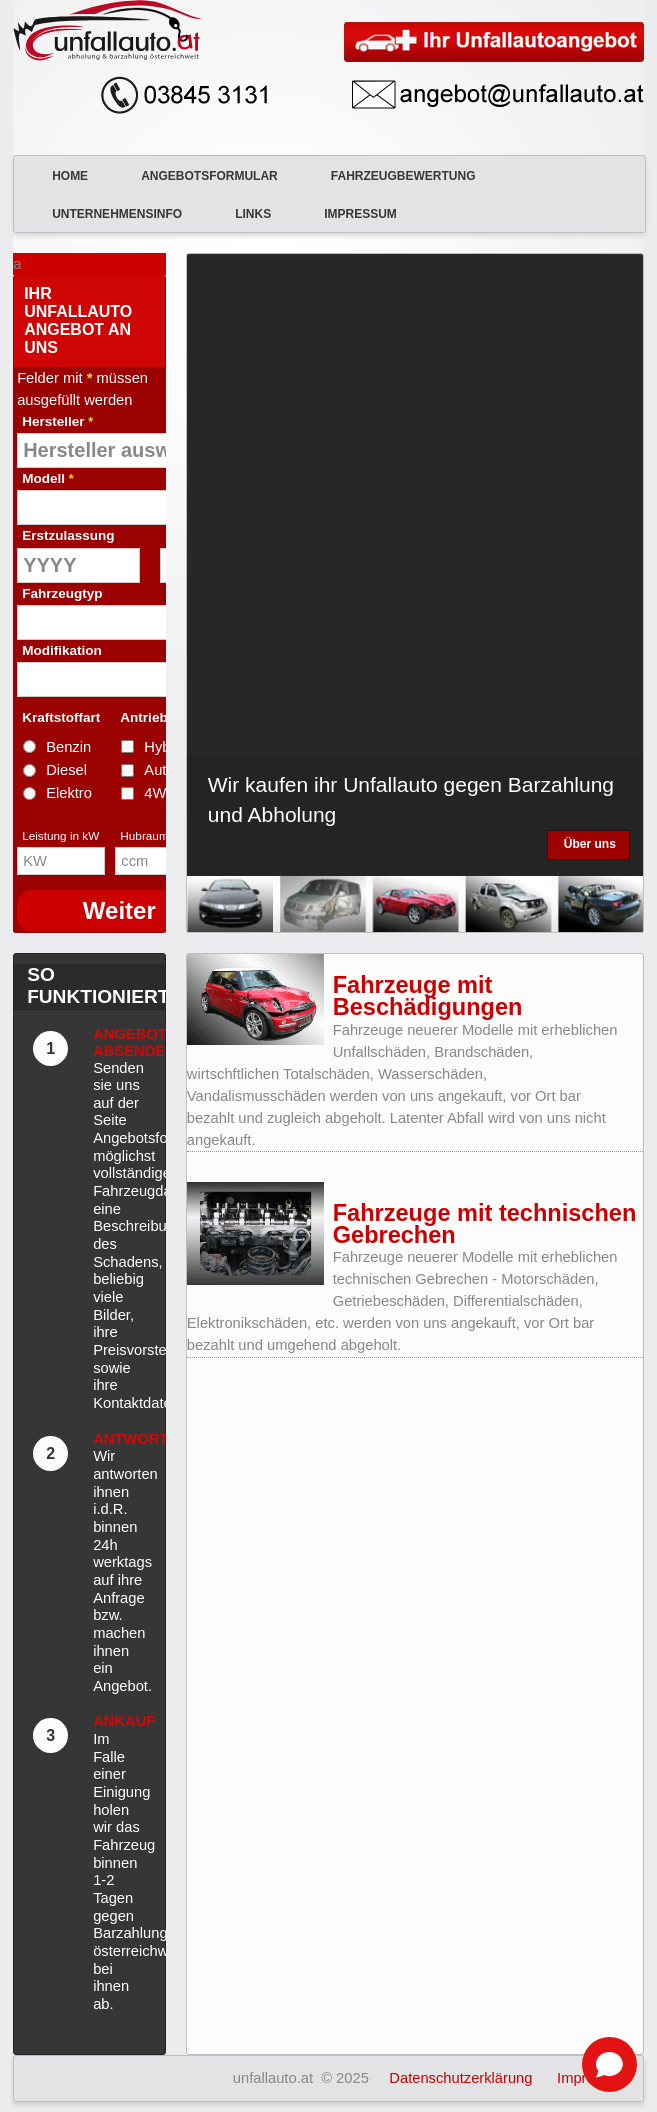  Describe the element at coordinates (58, 176) in the screenshot. I see `Home` at that location.